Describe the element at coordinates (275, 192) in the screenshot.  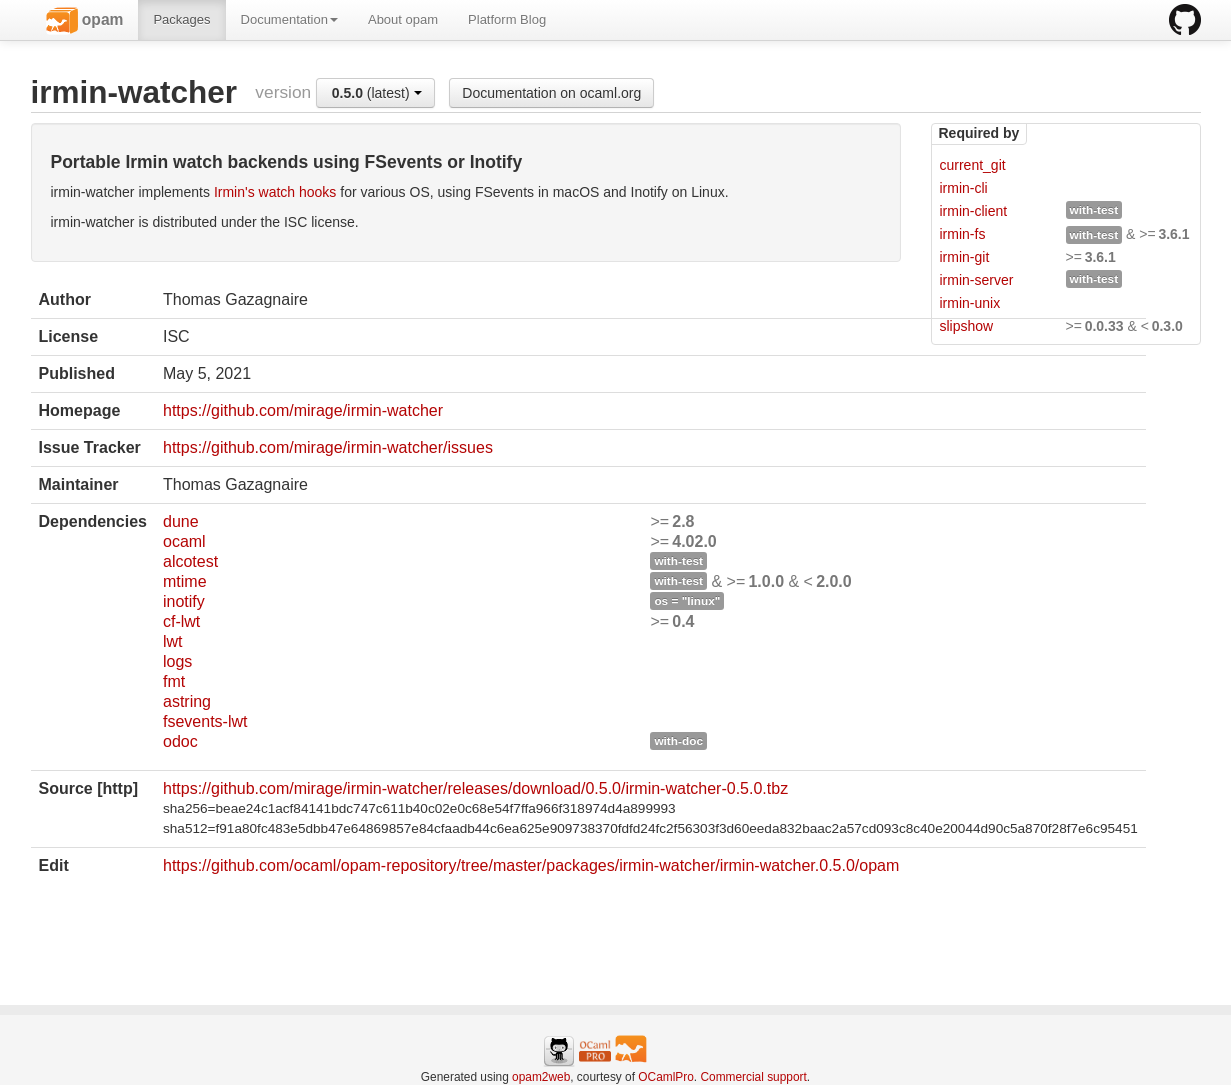
I see `Irmin's watch hooks` at that location.